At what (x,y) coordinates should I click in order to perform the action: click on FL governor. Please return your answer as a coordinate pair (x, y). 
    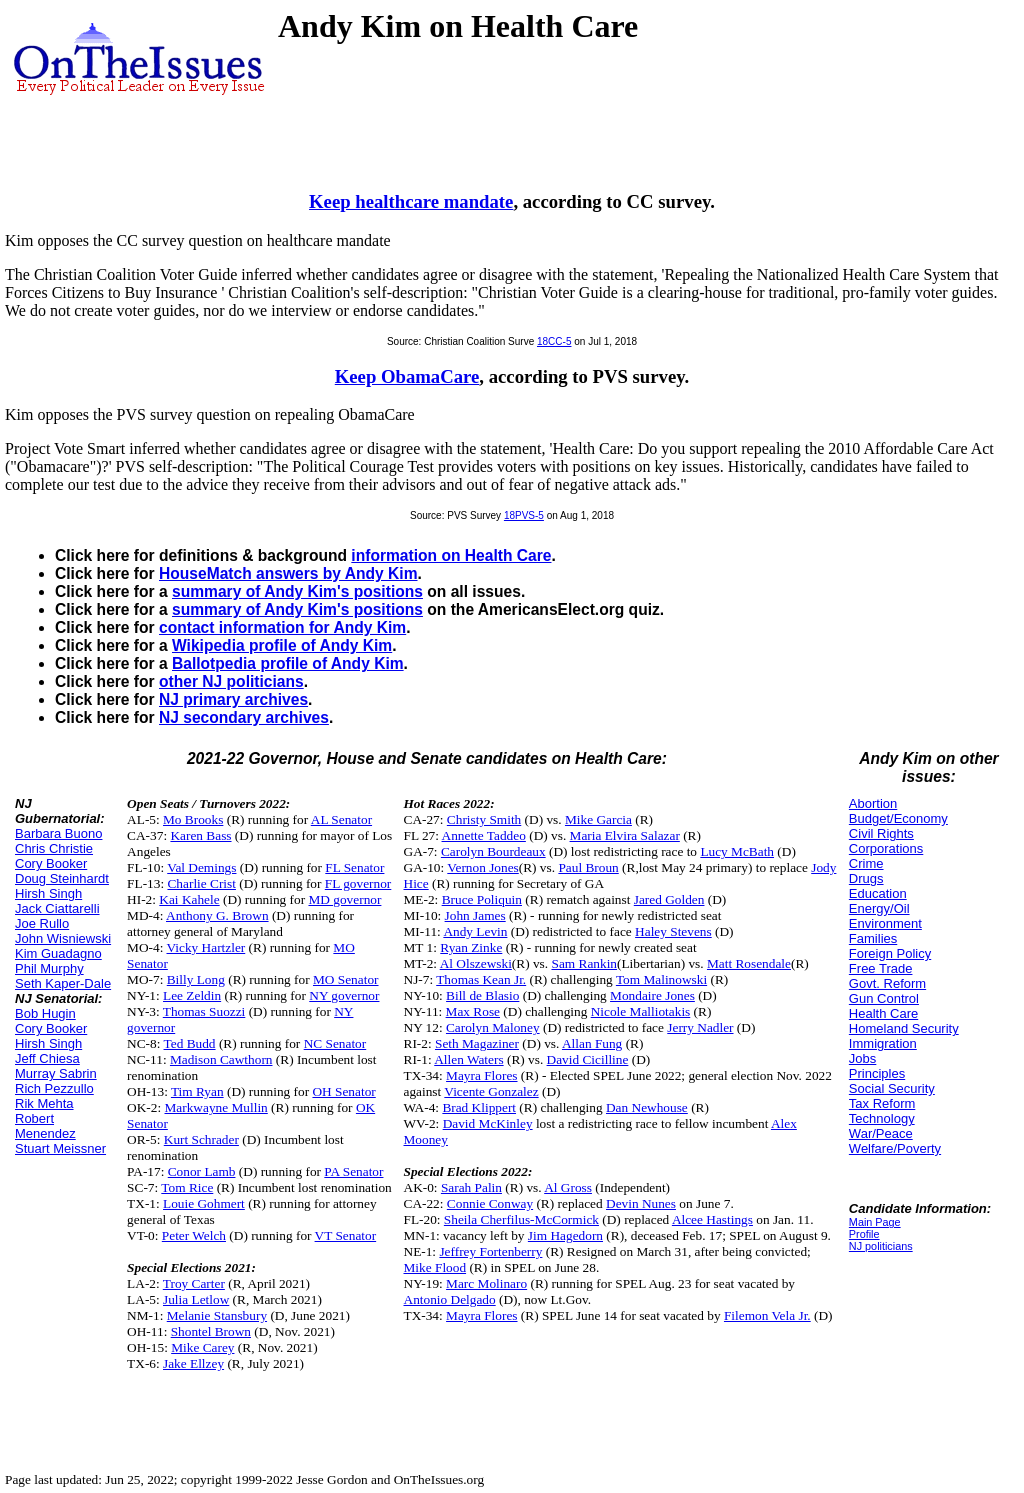
    Looking at the image, I should click on (358, 883).